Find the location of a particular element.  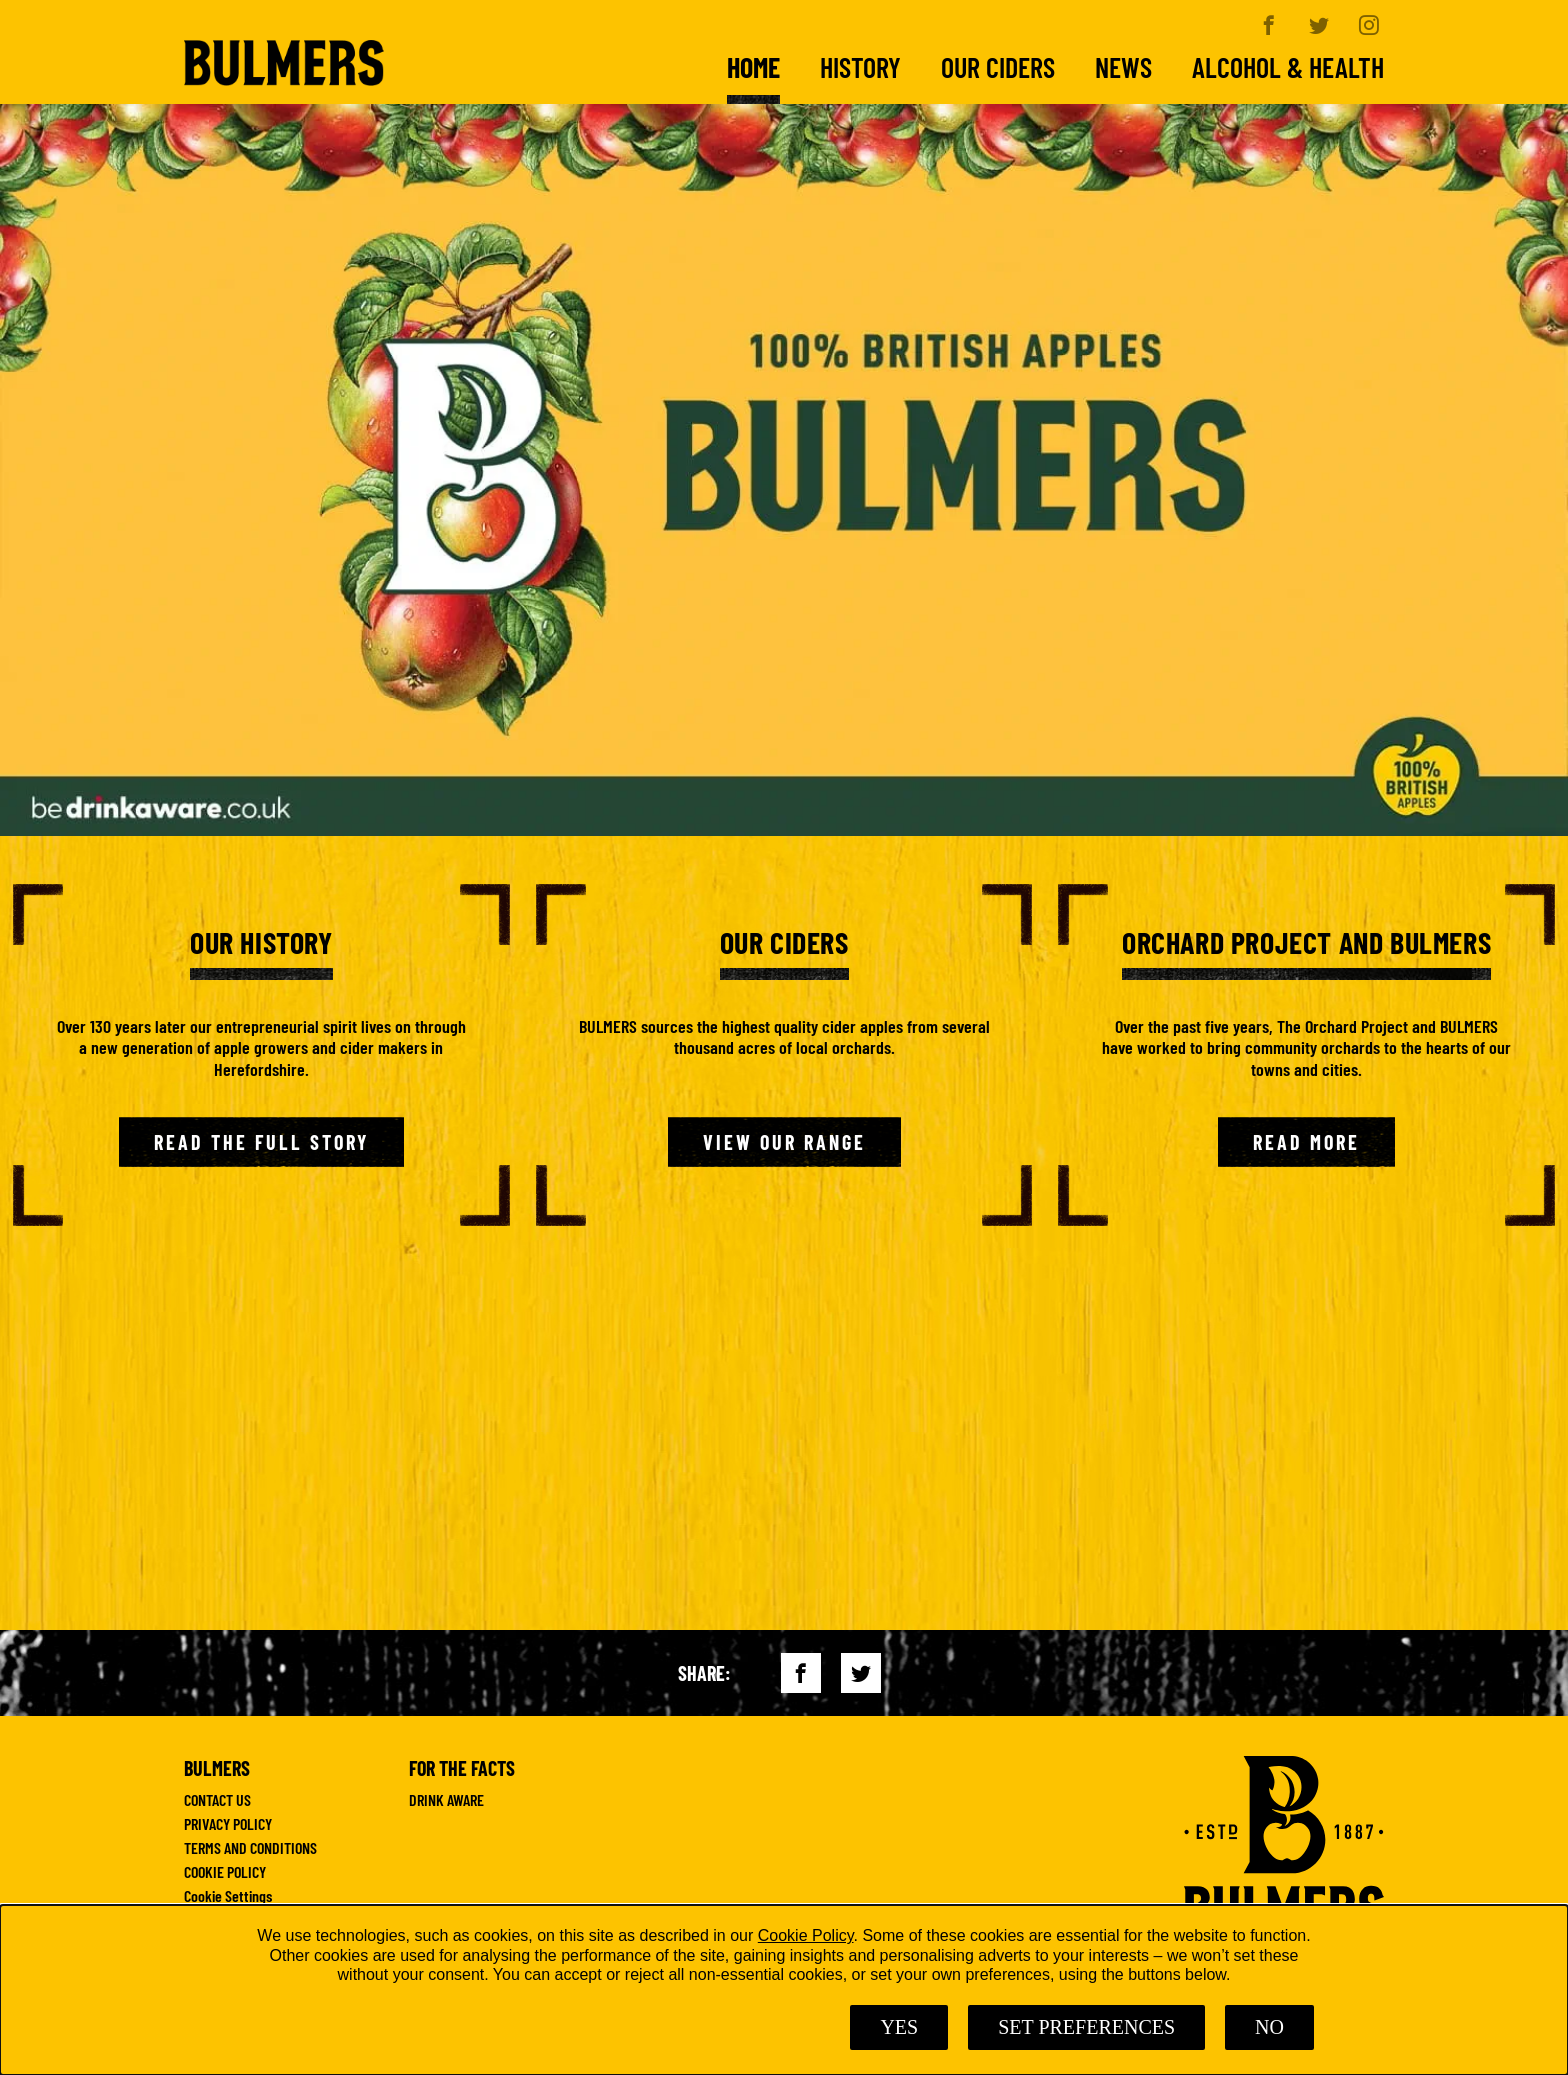

Read the Full Story is located at coordinates (261, 1142).